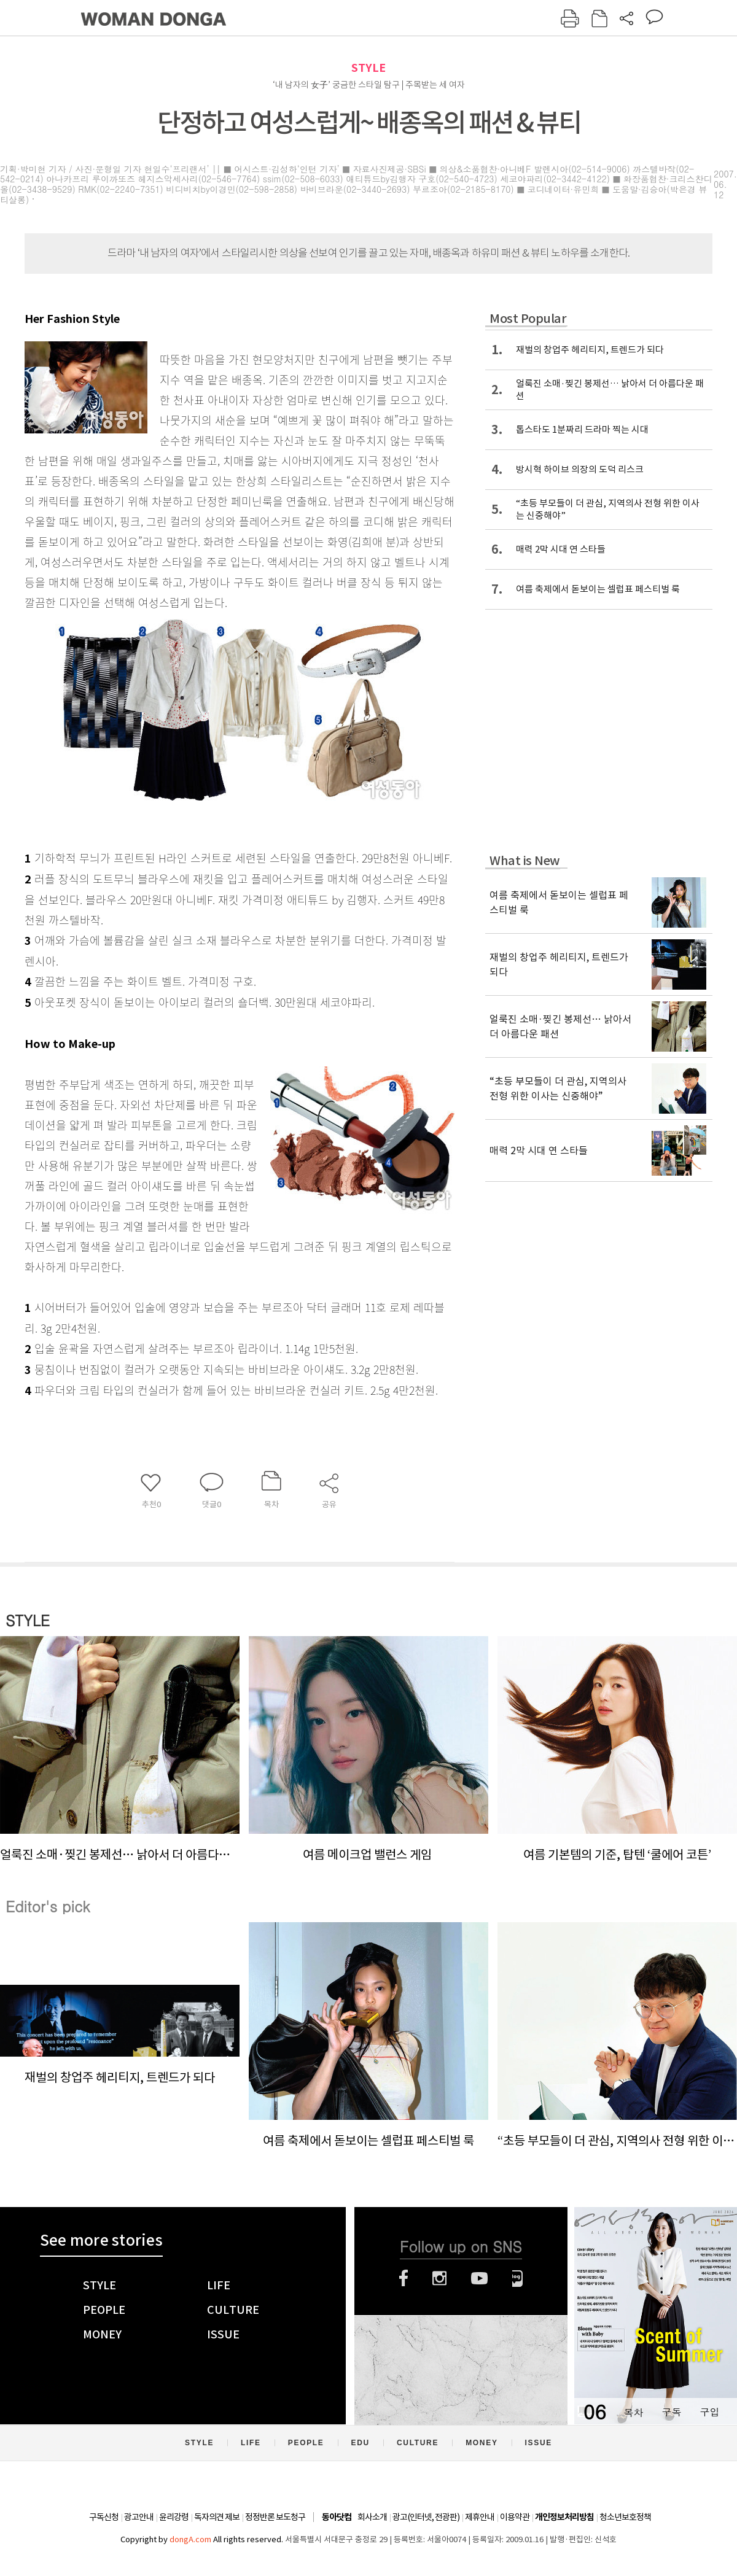 The width and height of the screenshot is (737, 2576). I want to click on STYLE, so click(368, 68).